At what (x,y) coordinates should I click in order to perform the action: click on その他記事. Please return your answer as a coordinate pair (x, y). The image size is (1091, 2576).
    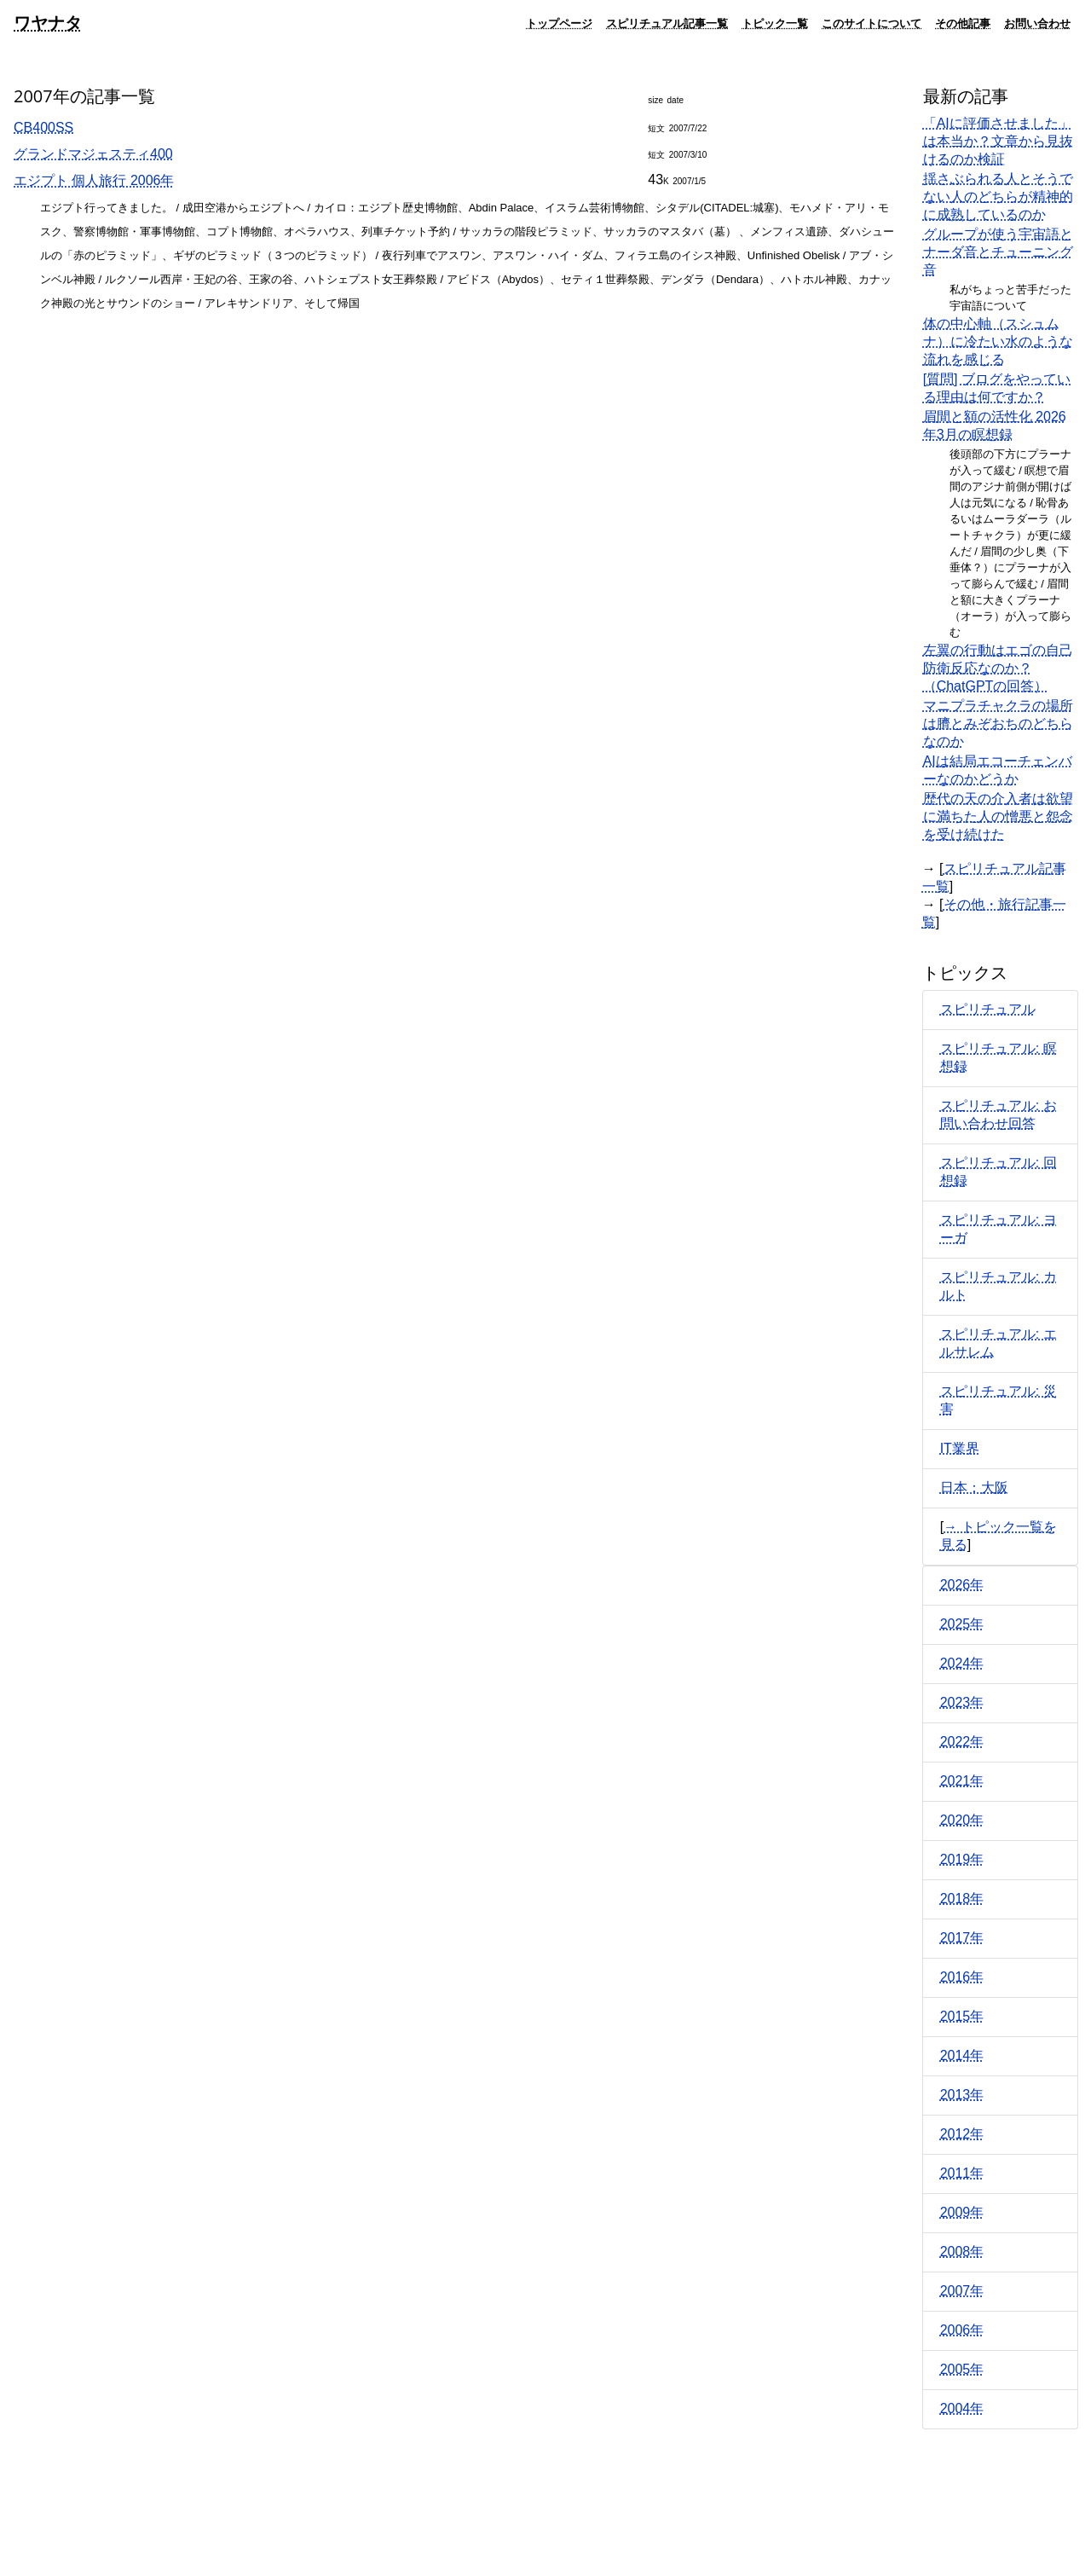
    Looking at the image, I should click on (962, 23).